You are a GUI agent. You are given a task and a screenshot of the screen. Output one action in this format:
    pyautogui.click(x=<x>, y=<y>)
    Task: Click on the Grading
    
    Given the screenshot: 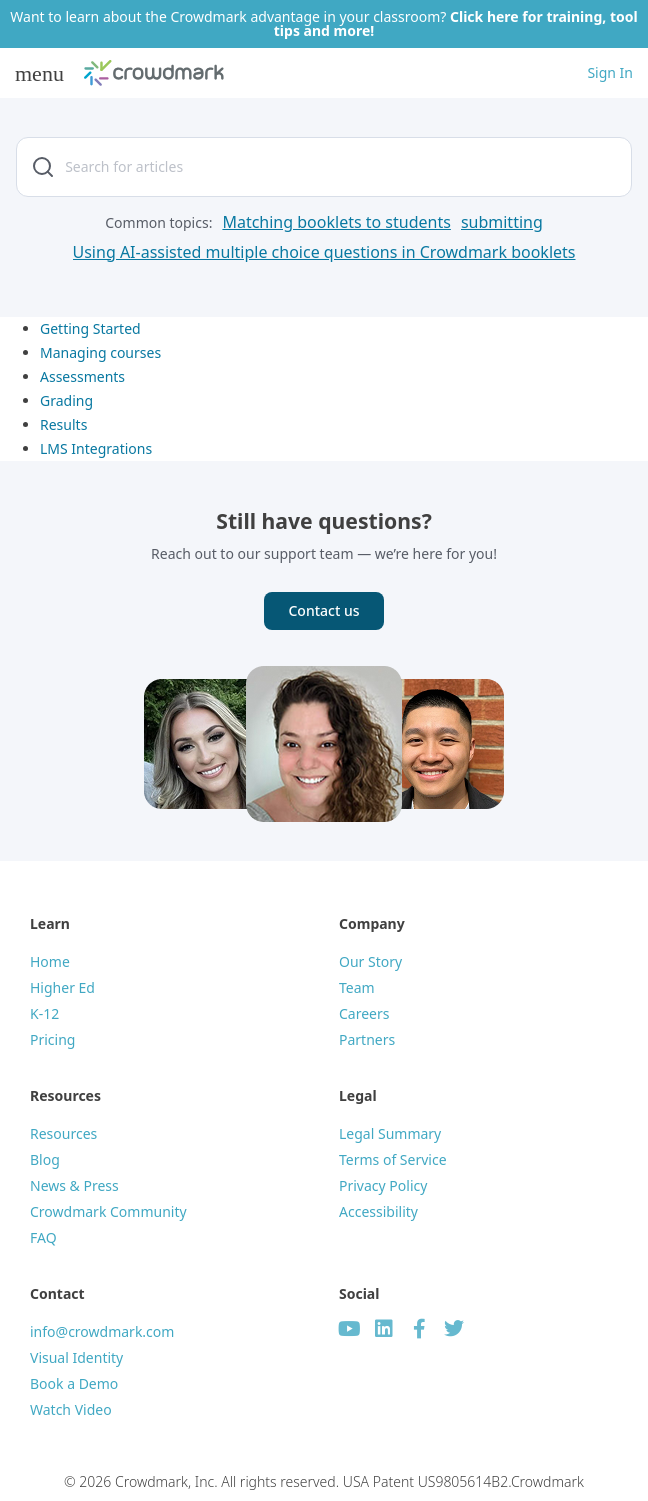 What is the action you would take?
    pyautogui.click(x=66, y=400)
    